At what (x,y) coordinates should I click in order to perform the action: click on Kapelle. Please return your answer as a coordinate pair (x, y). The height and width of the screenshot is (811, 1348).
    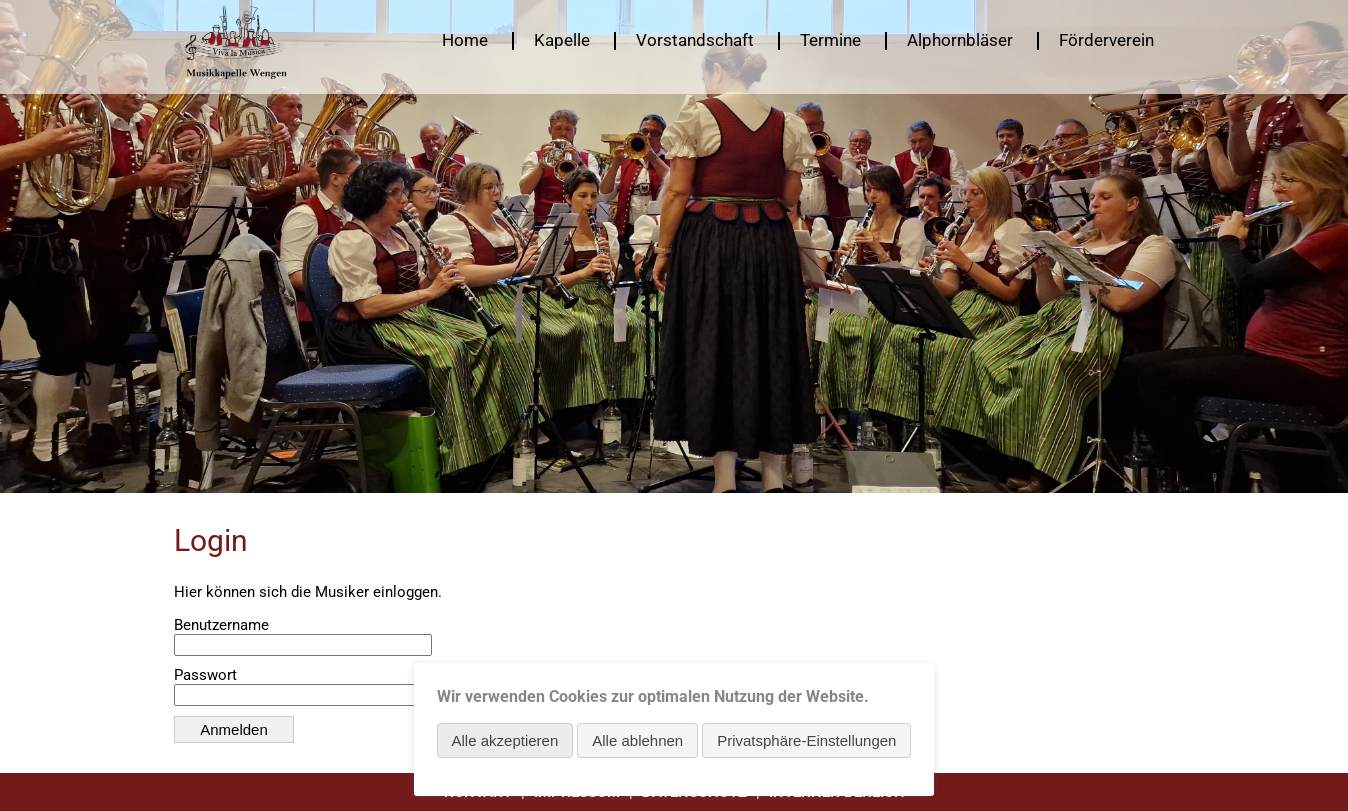
    Looking at the image, I should click on (562, 40).